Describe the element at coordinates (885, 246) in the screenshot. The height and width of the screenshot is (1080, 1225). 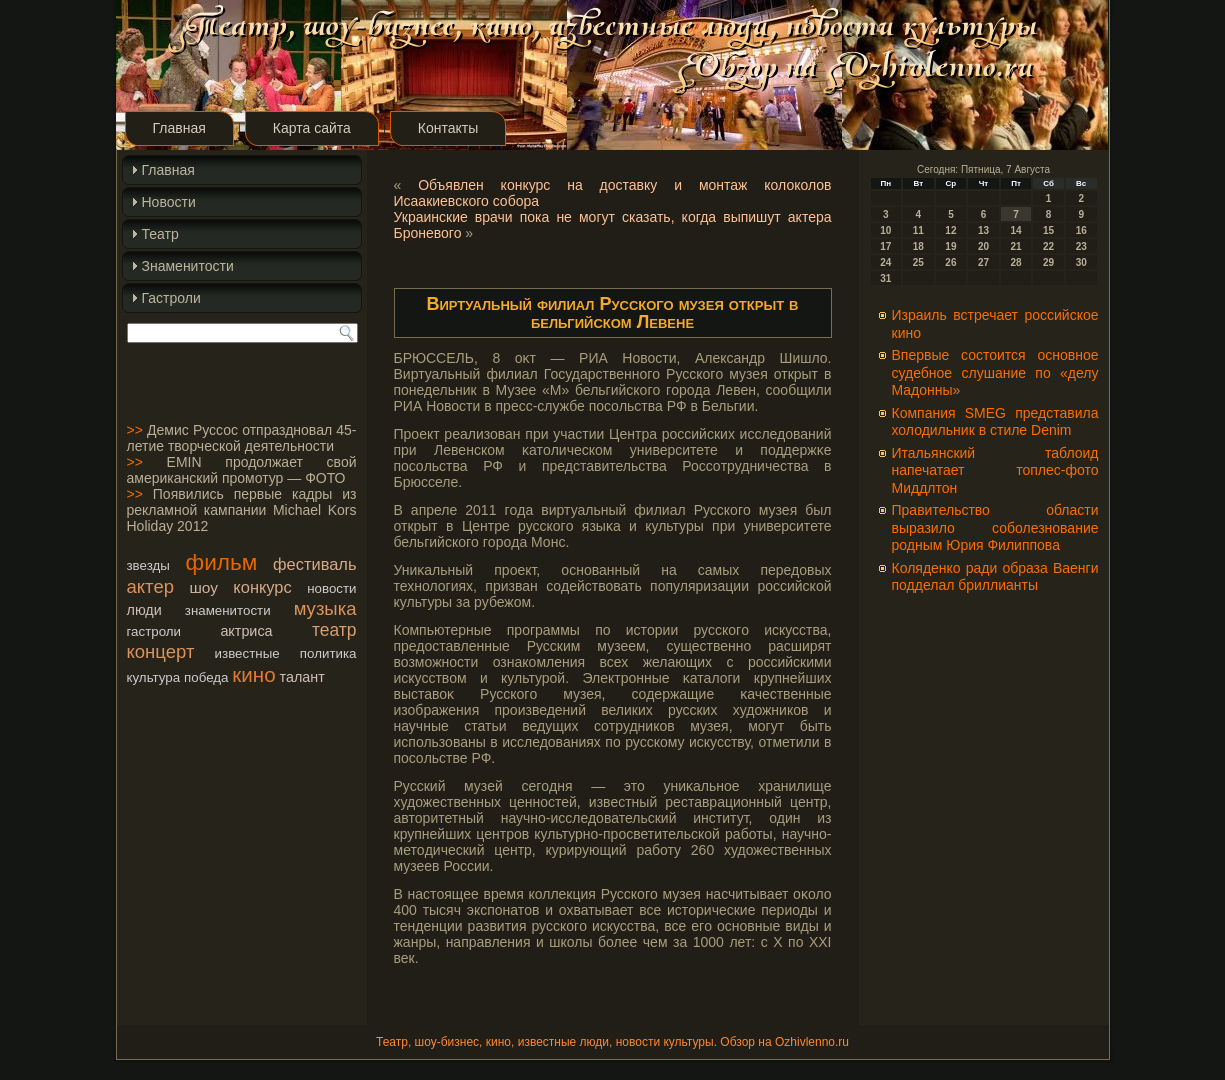
I see `17` at that location.